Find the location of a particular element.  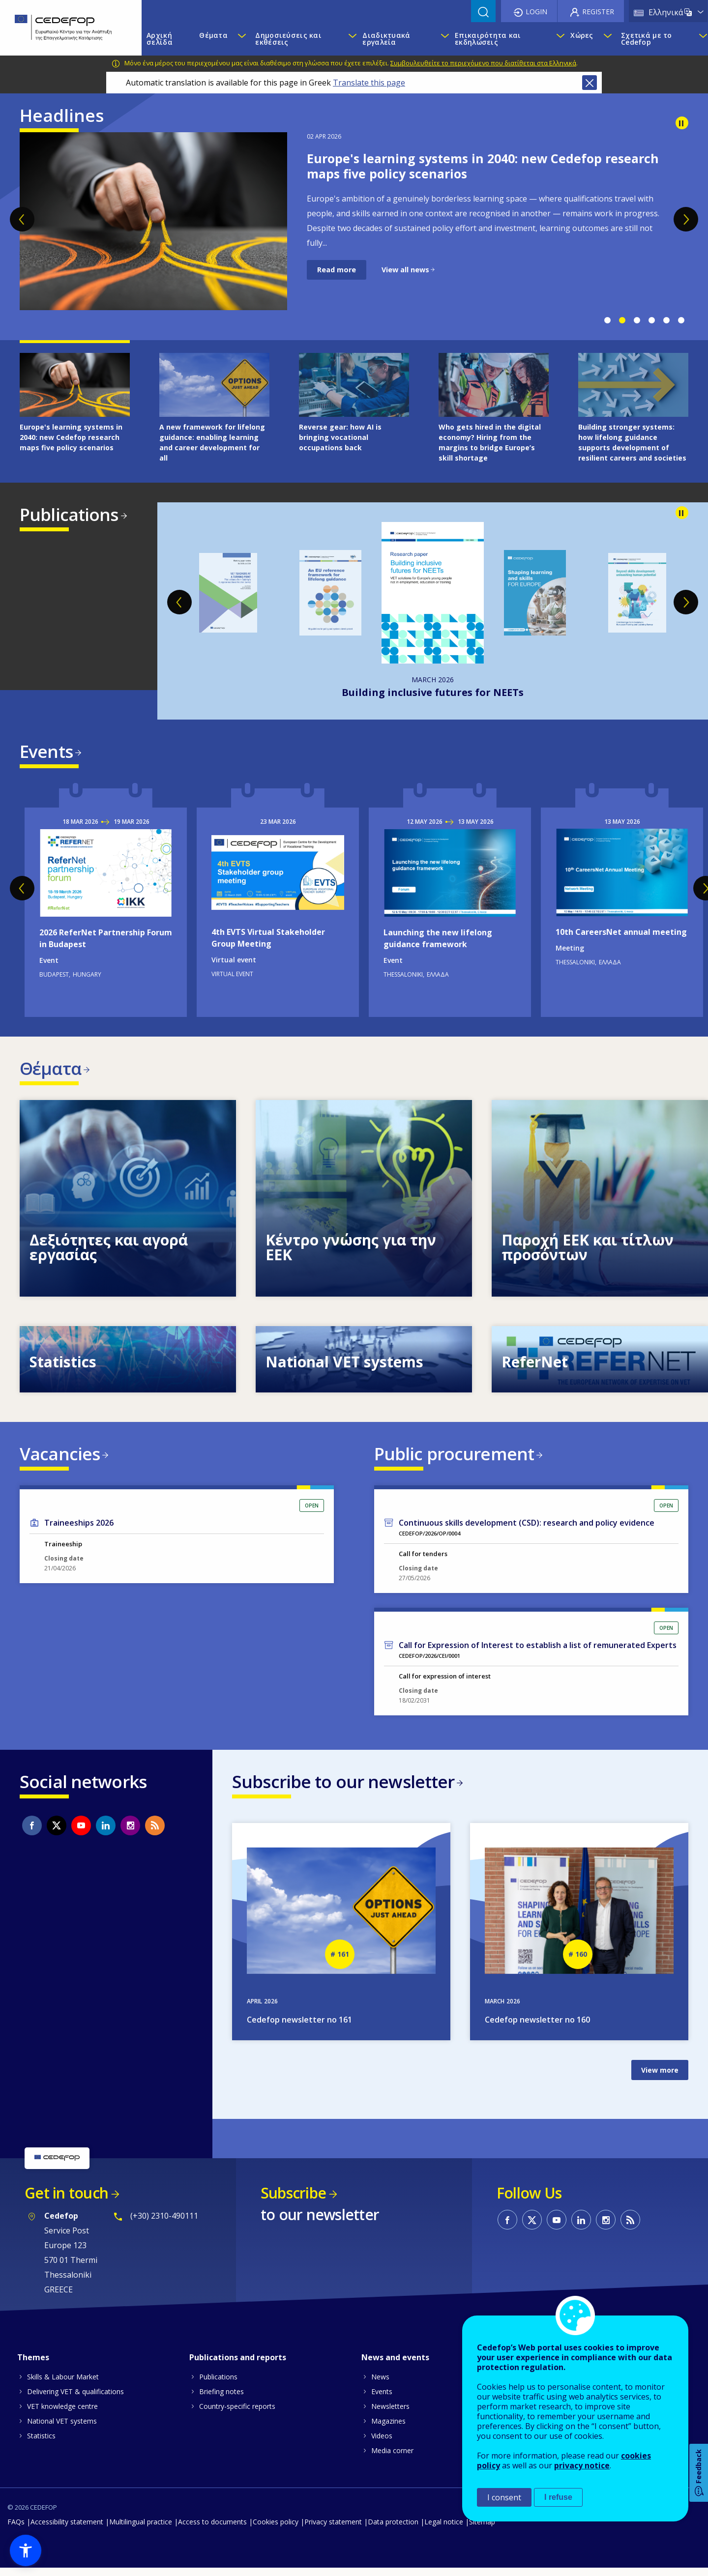

Previous is located at coordinates (22, 219).